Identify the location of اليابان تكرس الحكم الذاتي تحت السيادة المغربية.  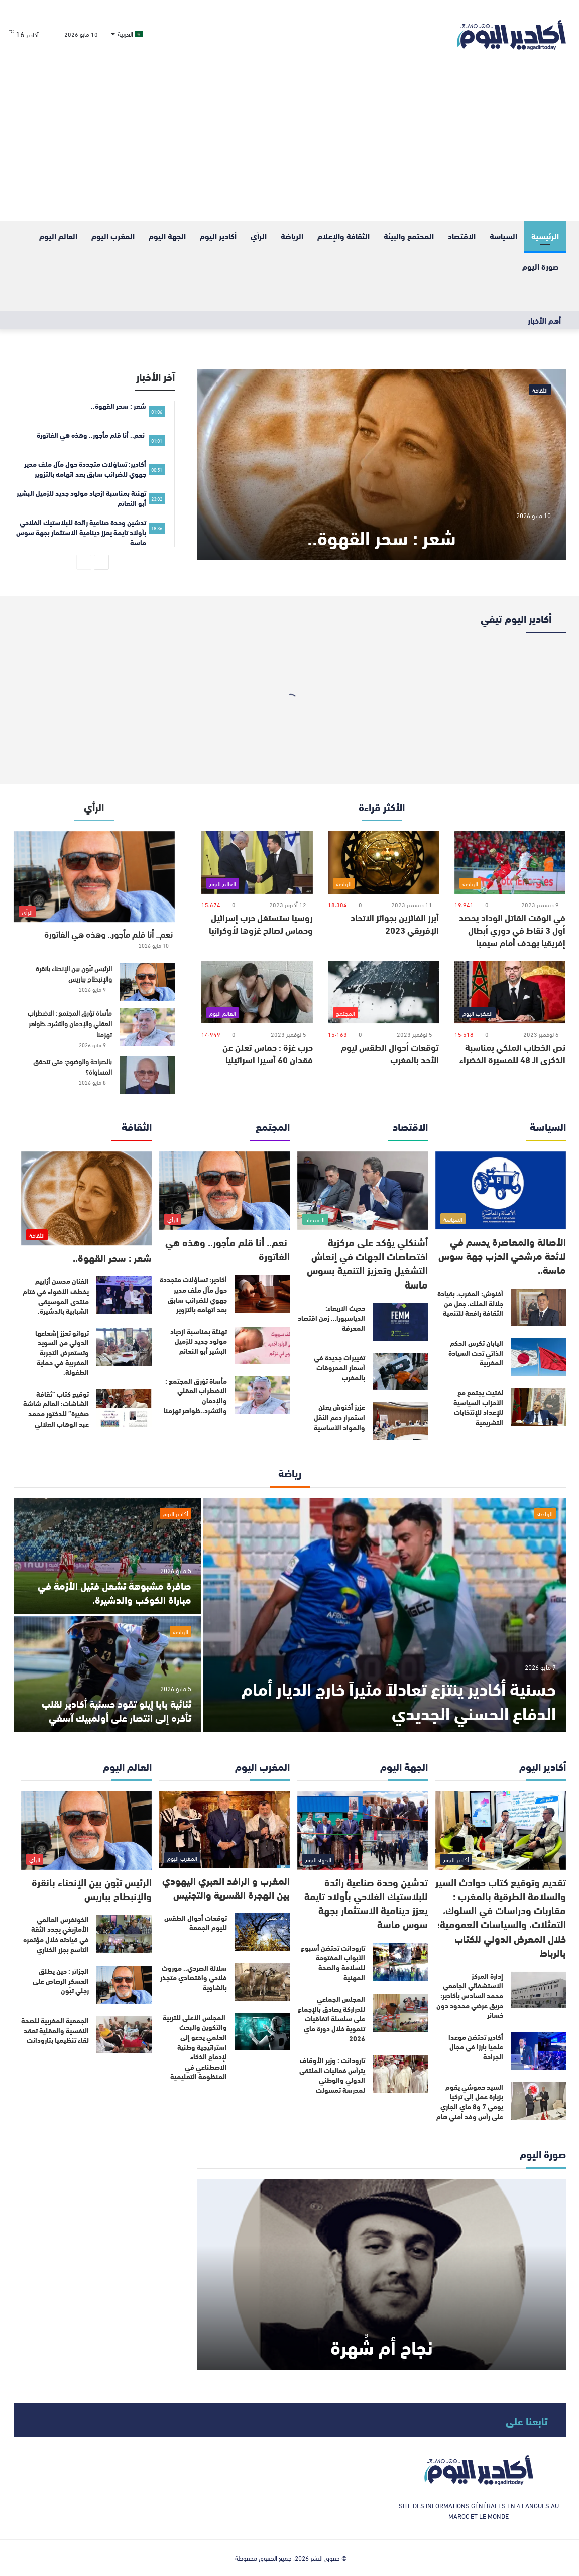
(475, 1352).